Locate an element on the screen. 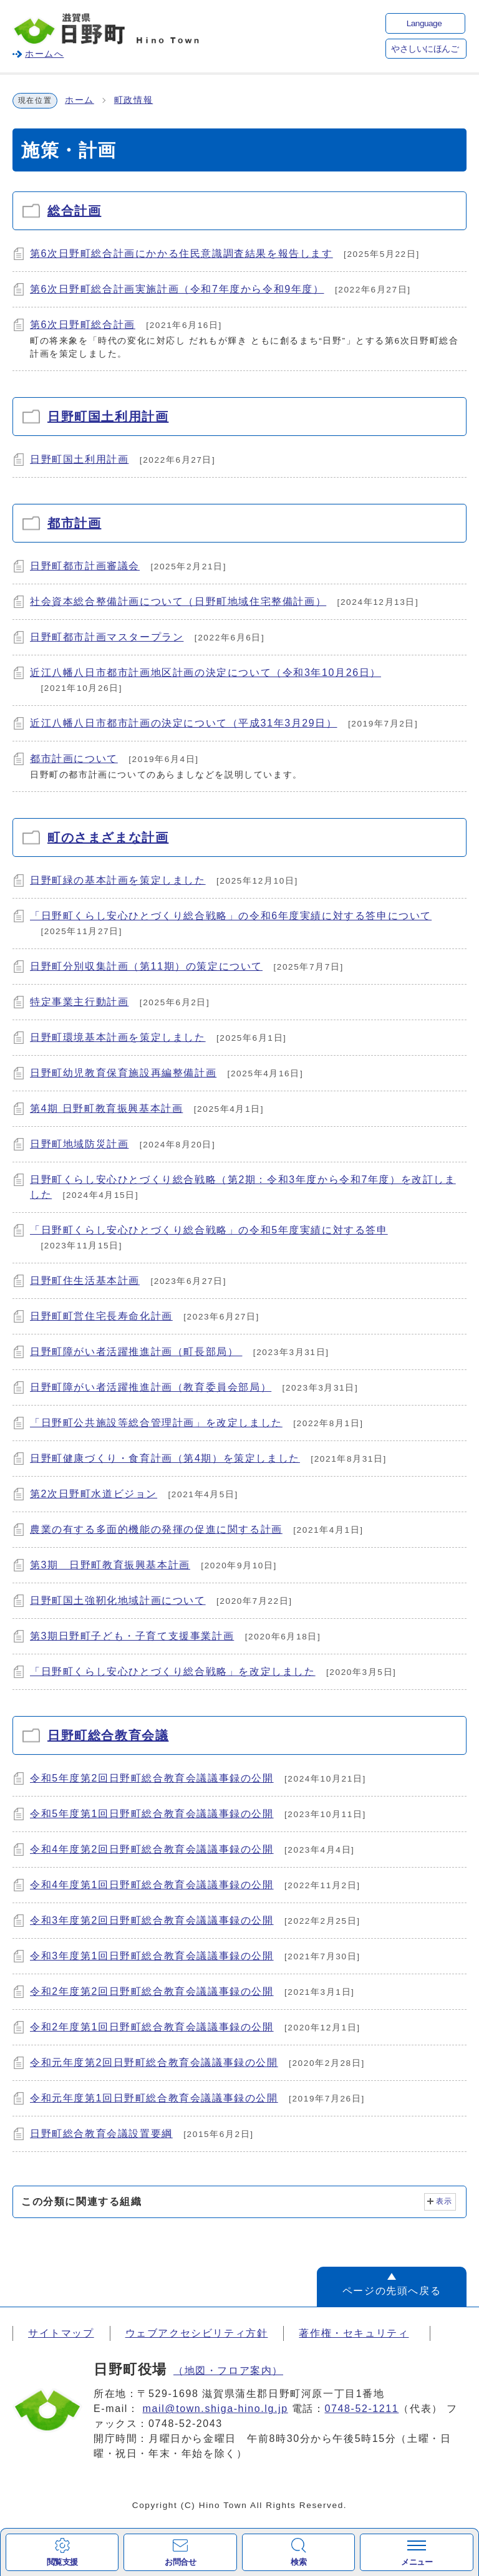 This screenshot has width=479, height=2576. 第6次日野町総合計画にかかる住民意識調査結果を報告します is located at coordinates (181, 253).